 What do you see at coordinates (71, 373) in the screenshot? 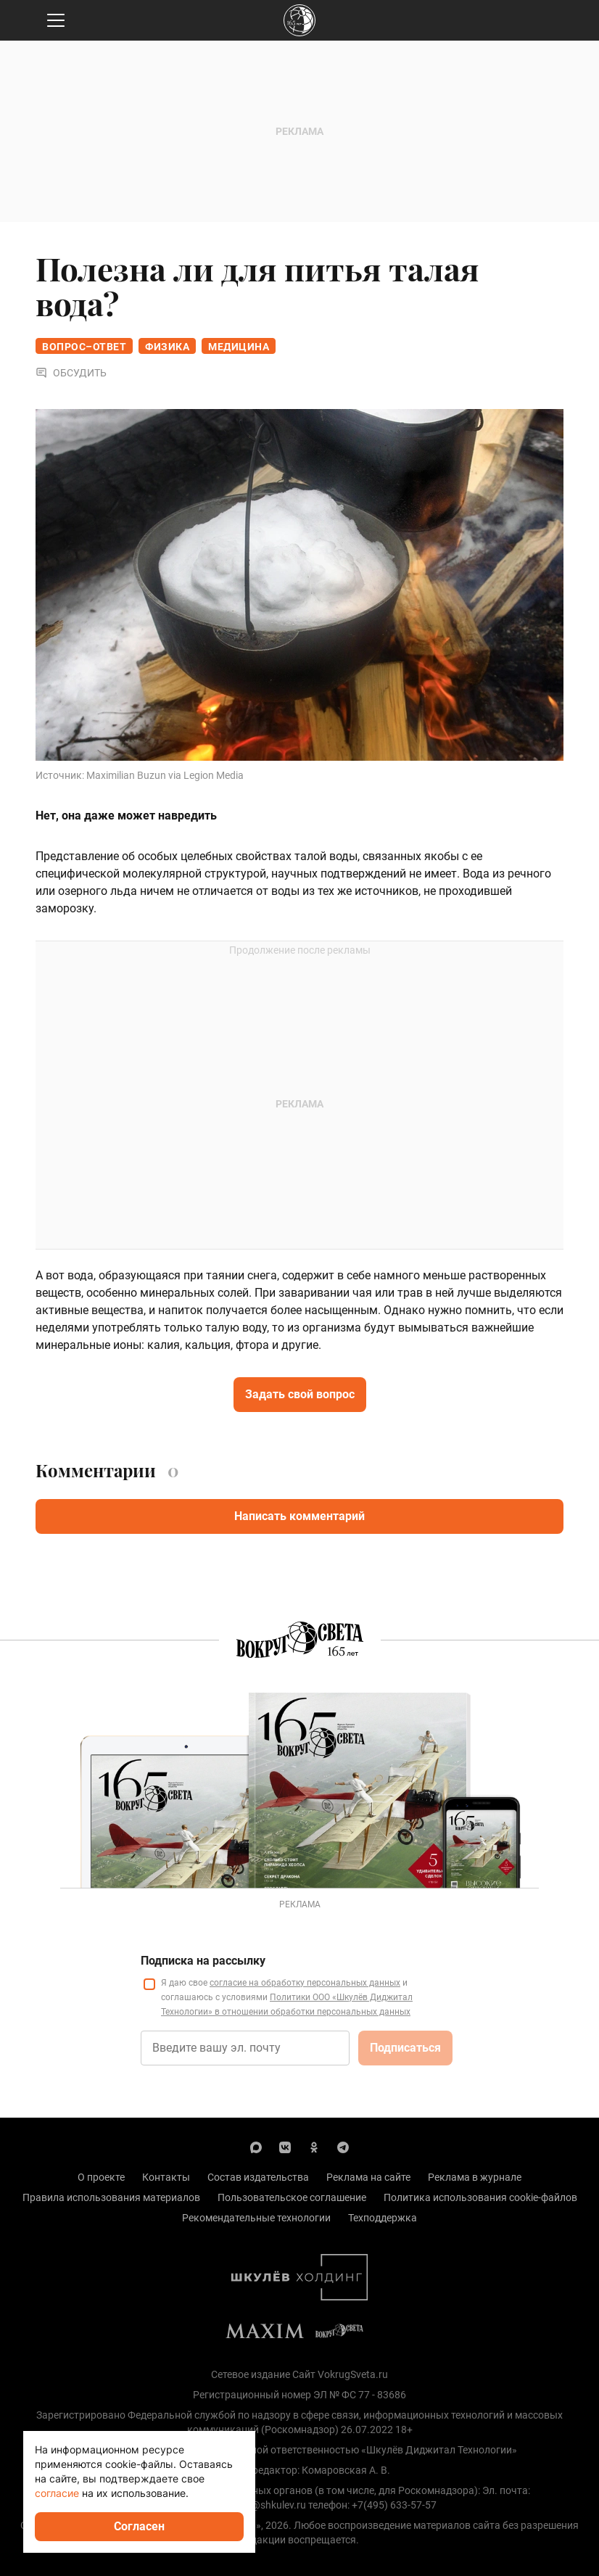
I see `Обсудить` at bounding box center [71, 373].